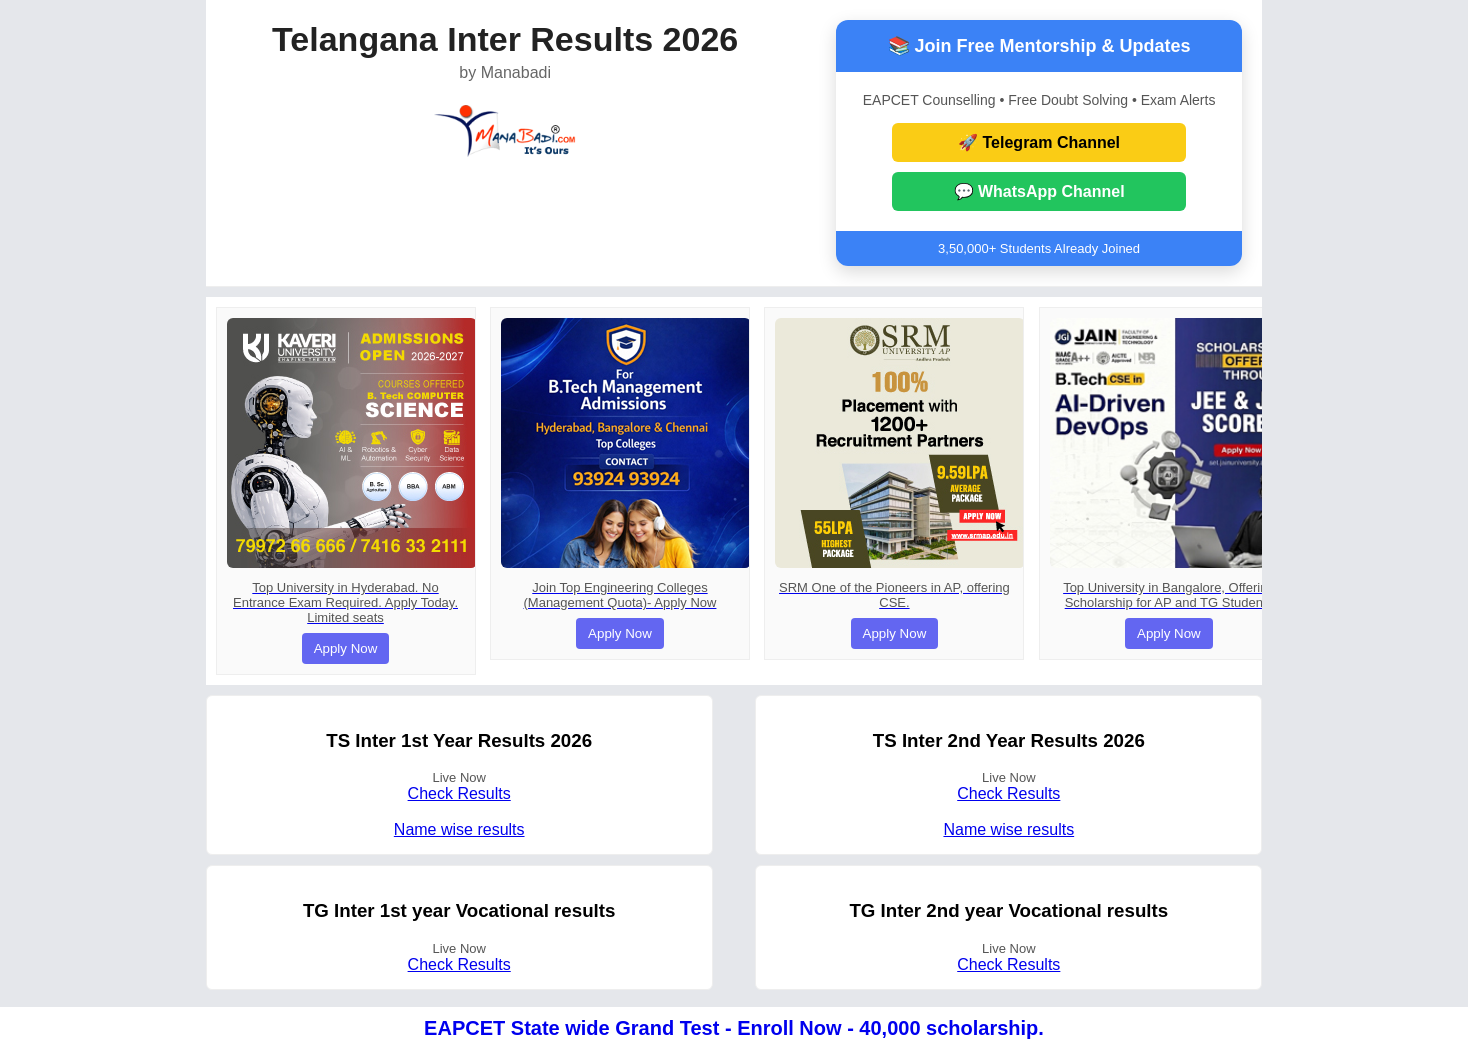 Image resolution: width=1468 pixels, height=1050 pixels. I want to click on Check Results, so click(459, 793).